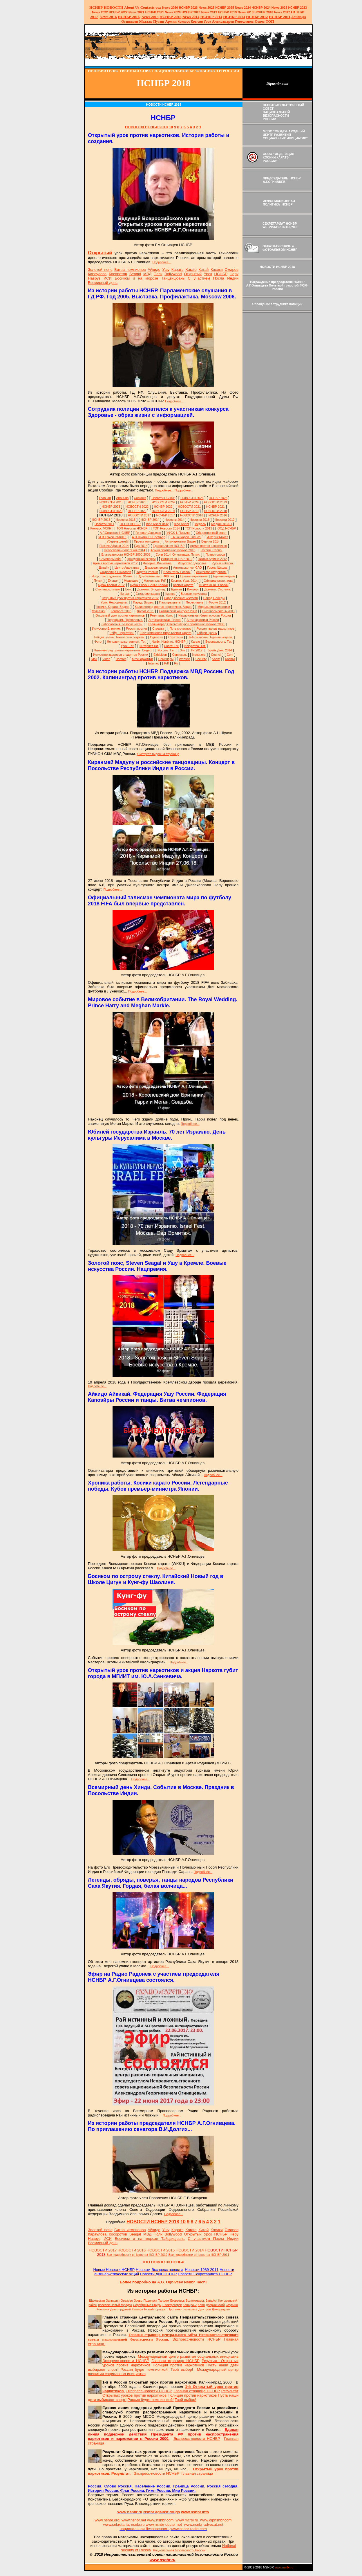  I want to click on Руки в небесах, so click(223, 563).